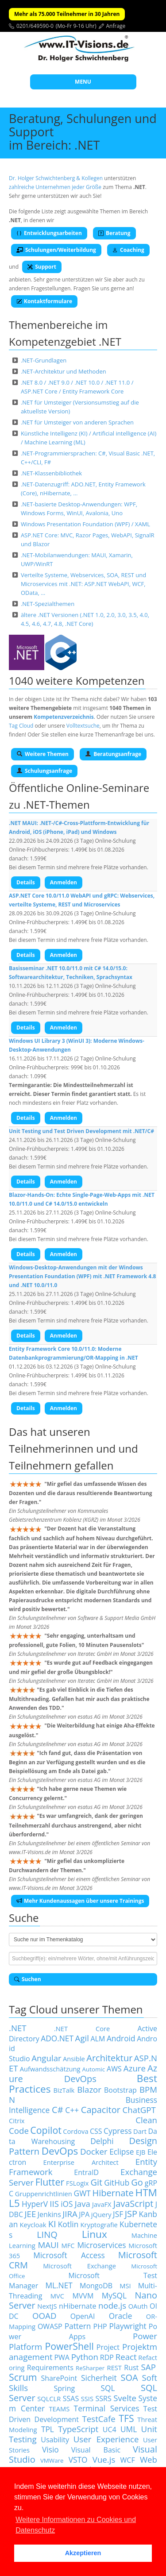 This screenshot has height=2576, width=166. What do you see at coordinates (82, 2028) in the screenshot?
I see `.NET Core` at bounding box center [82, 2028].